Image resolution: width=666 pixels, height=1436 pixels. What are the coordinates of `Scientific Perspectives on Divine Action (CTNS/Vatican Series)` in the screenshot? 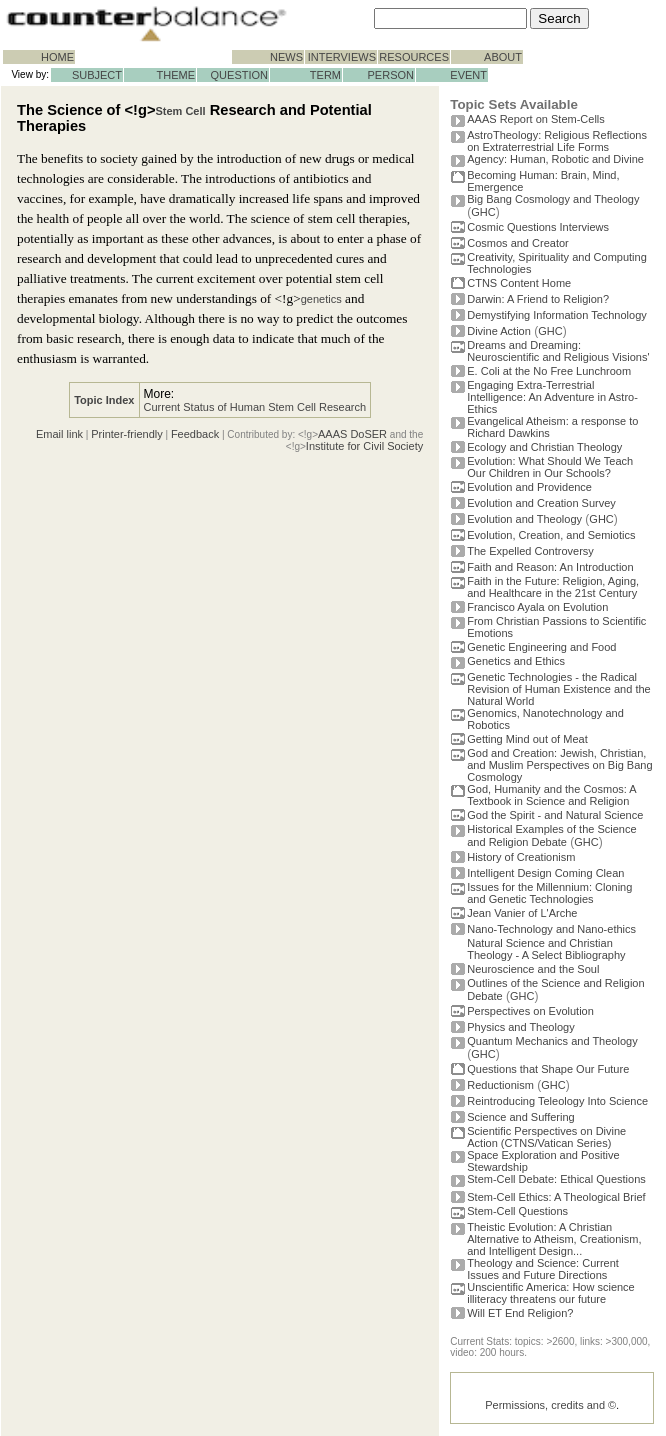 It's located at (546, 1137).